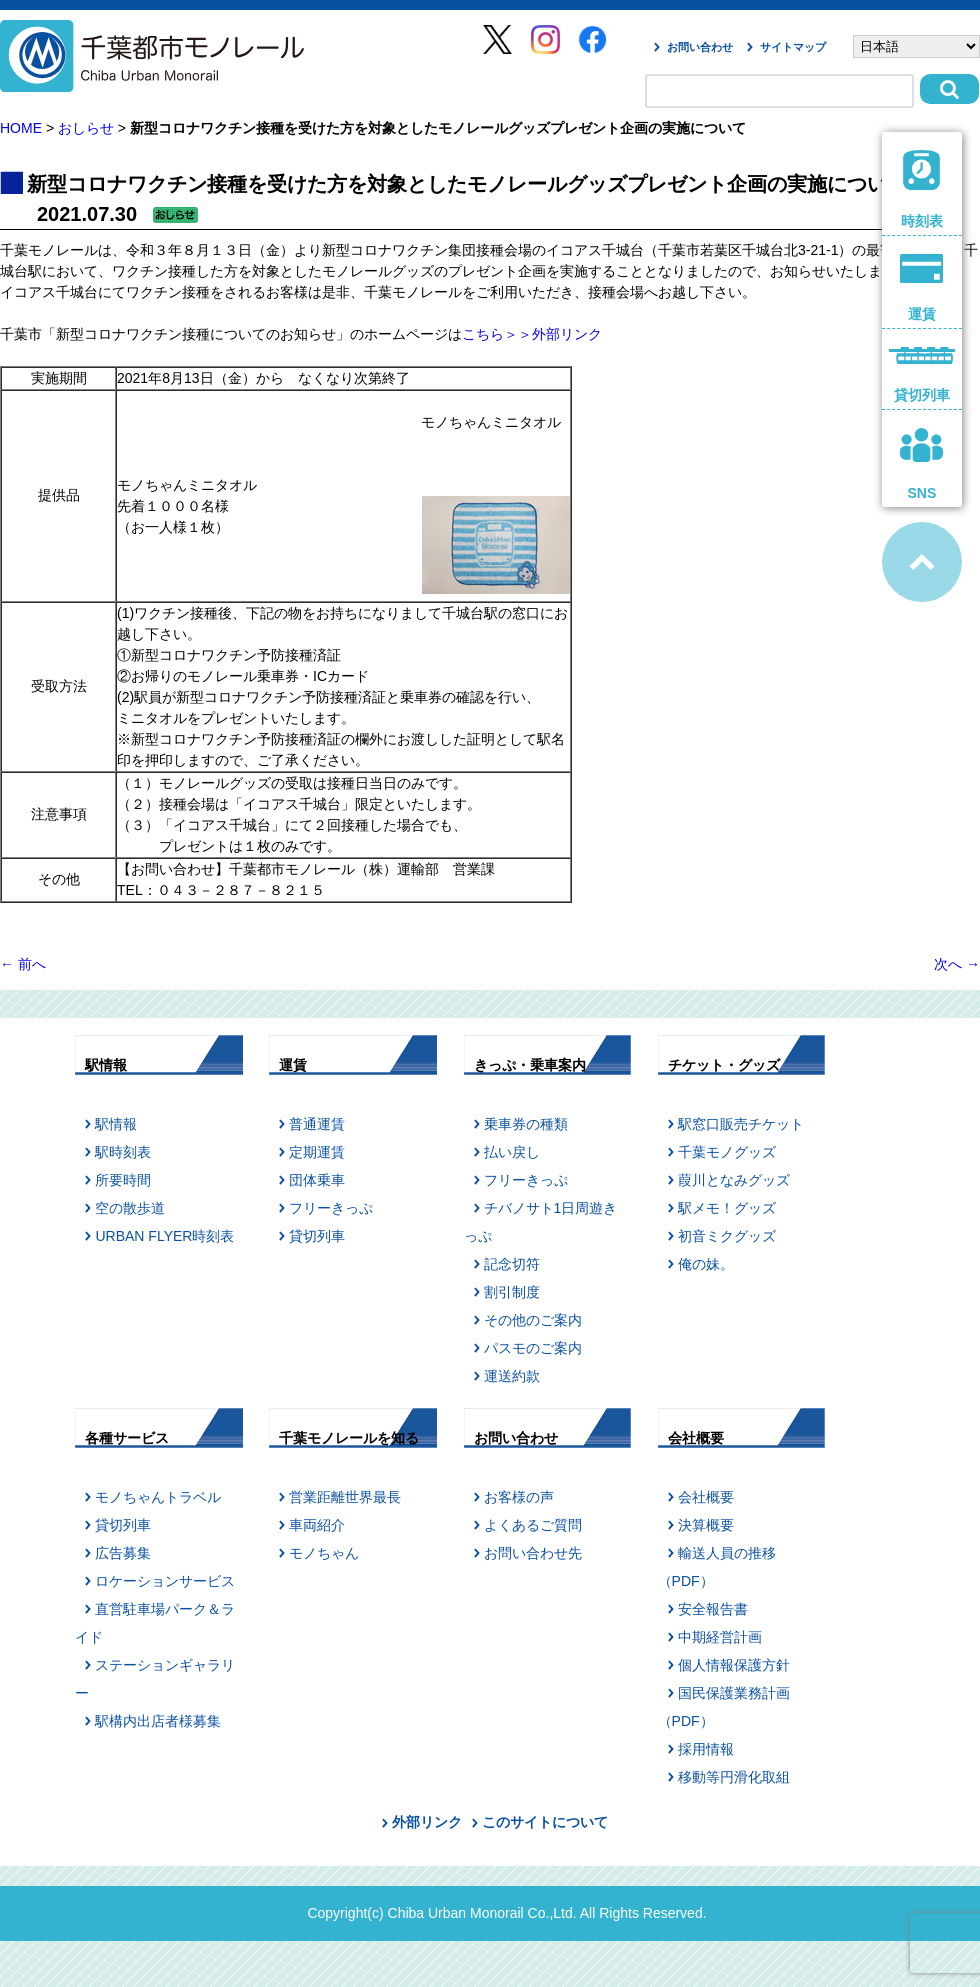 This screenshot has width=980, height=1987. Describe the element at coordinates (727, 1208) in the screenshot. I see `駅メモ！グッズ` at that location.